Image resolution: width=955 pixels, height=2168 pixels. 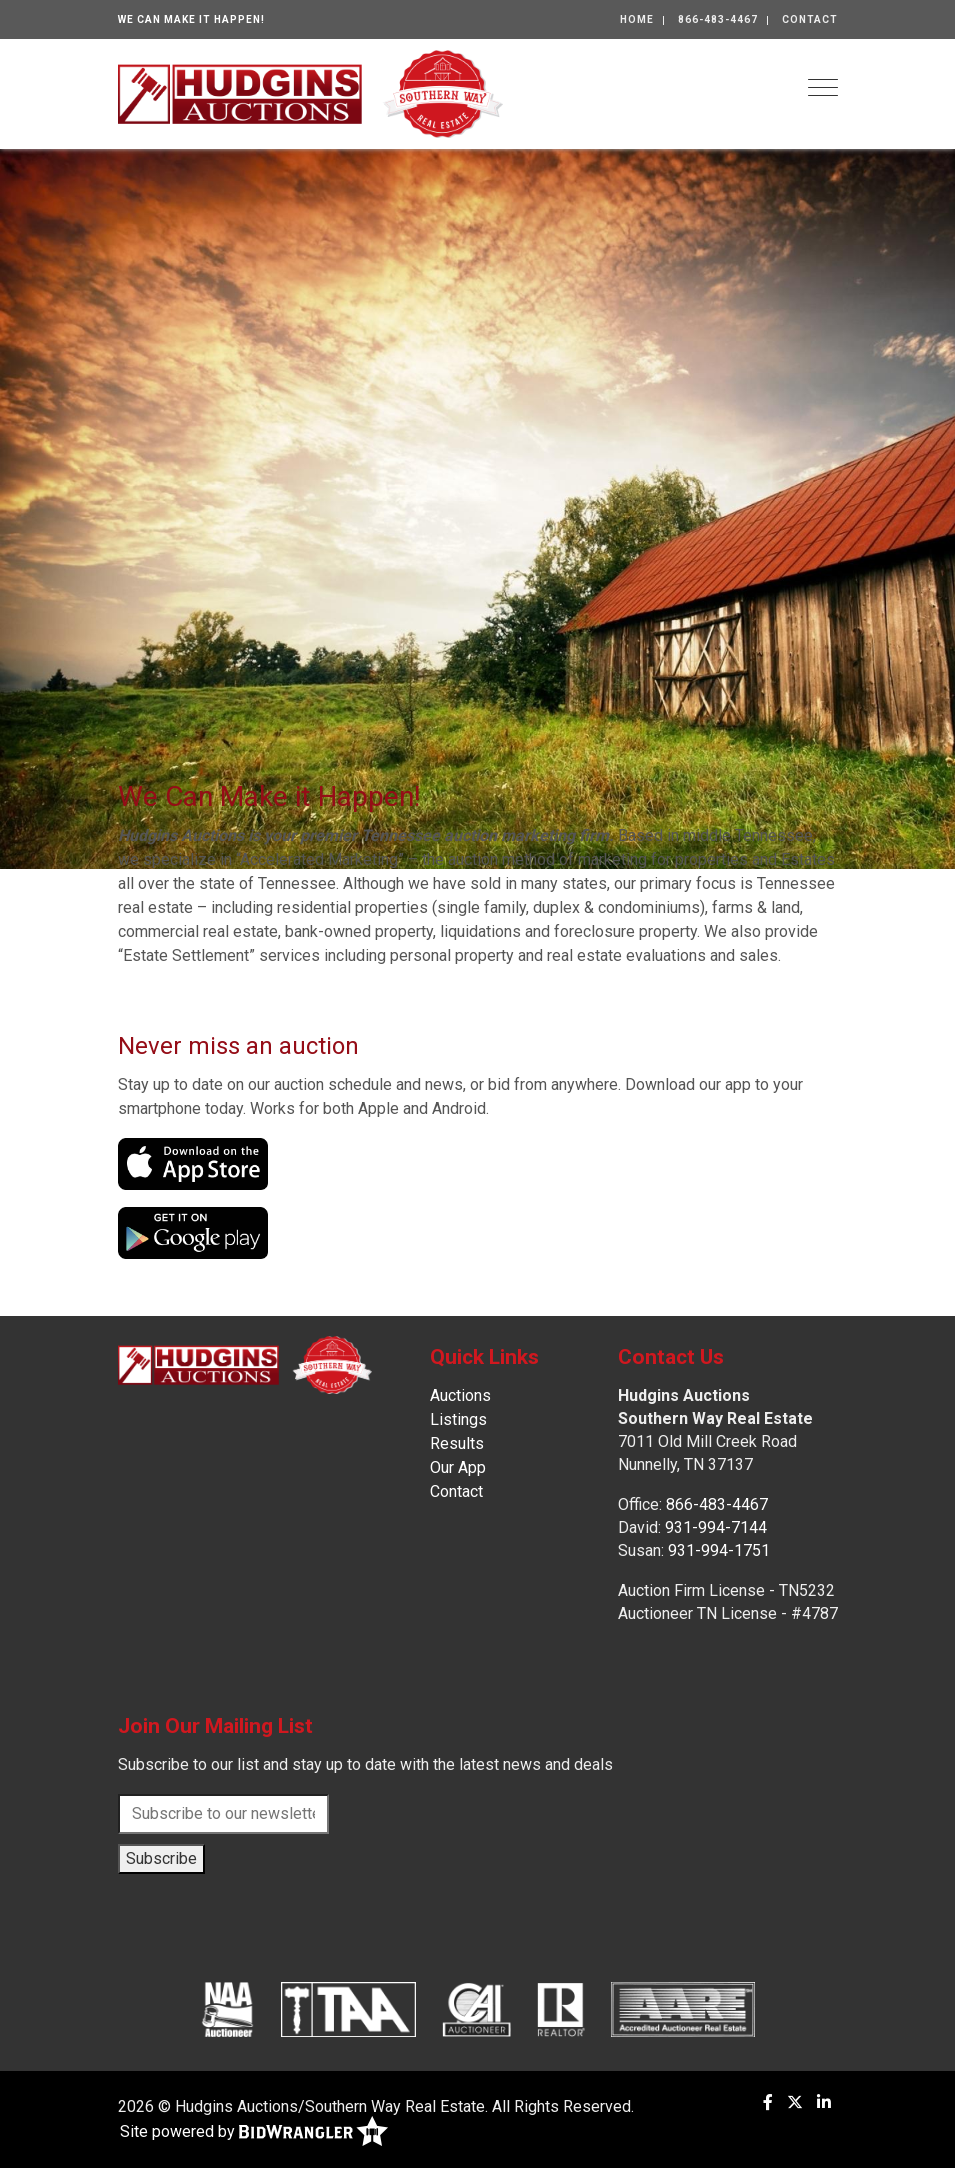 What do you see at coordinates (458, 1419) in the screenshot?
I see `Listings` at bounding box center [458, 1419].